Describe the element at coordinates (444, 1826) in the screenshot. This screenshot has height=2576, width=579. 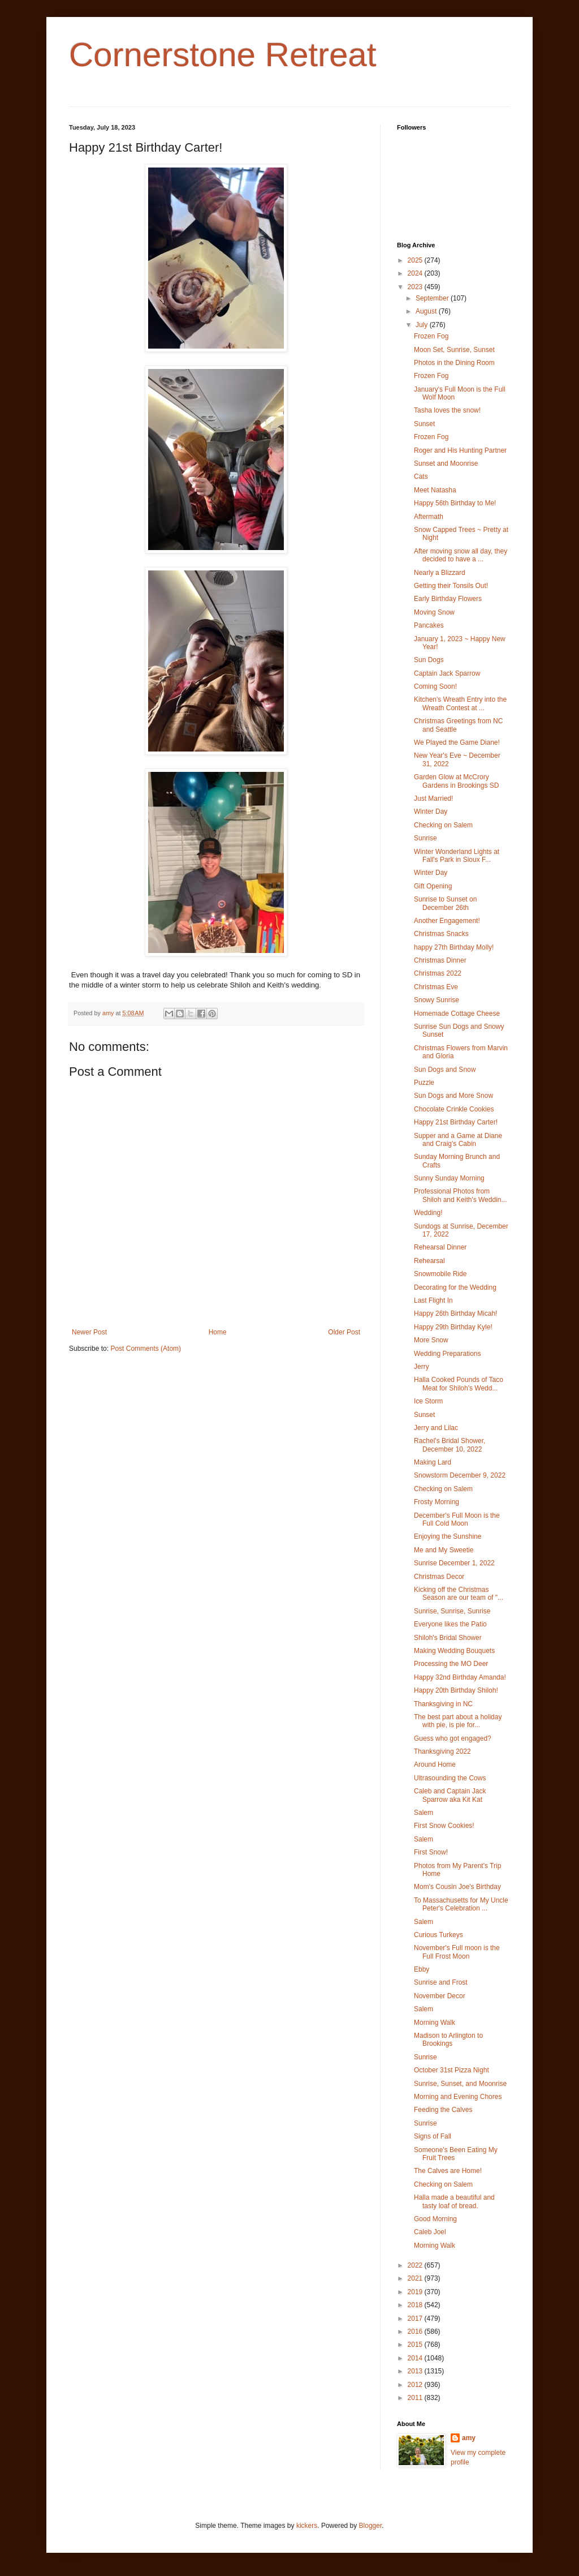
I see `First Snow Cookies!` at that location.